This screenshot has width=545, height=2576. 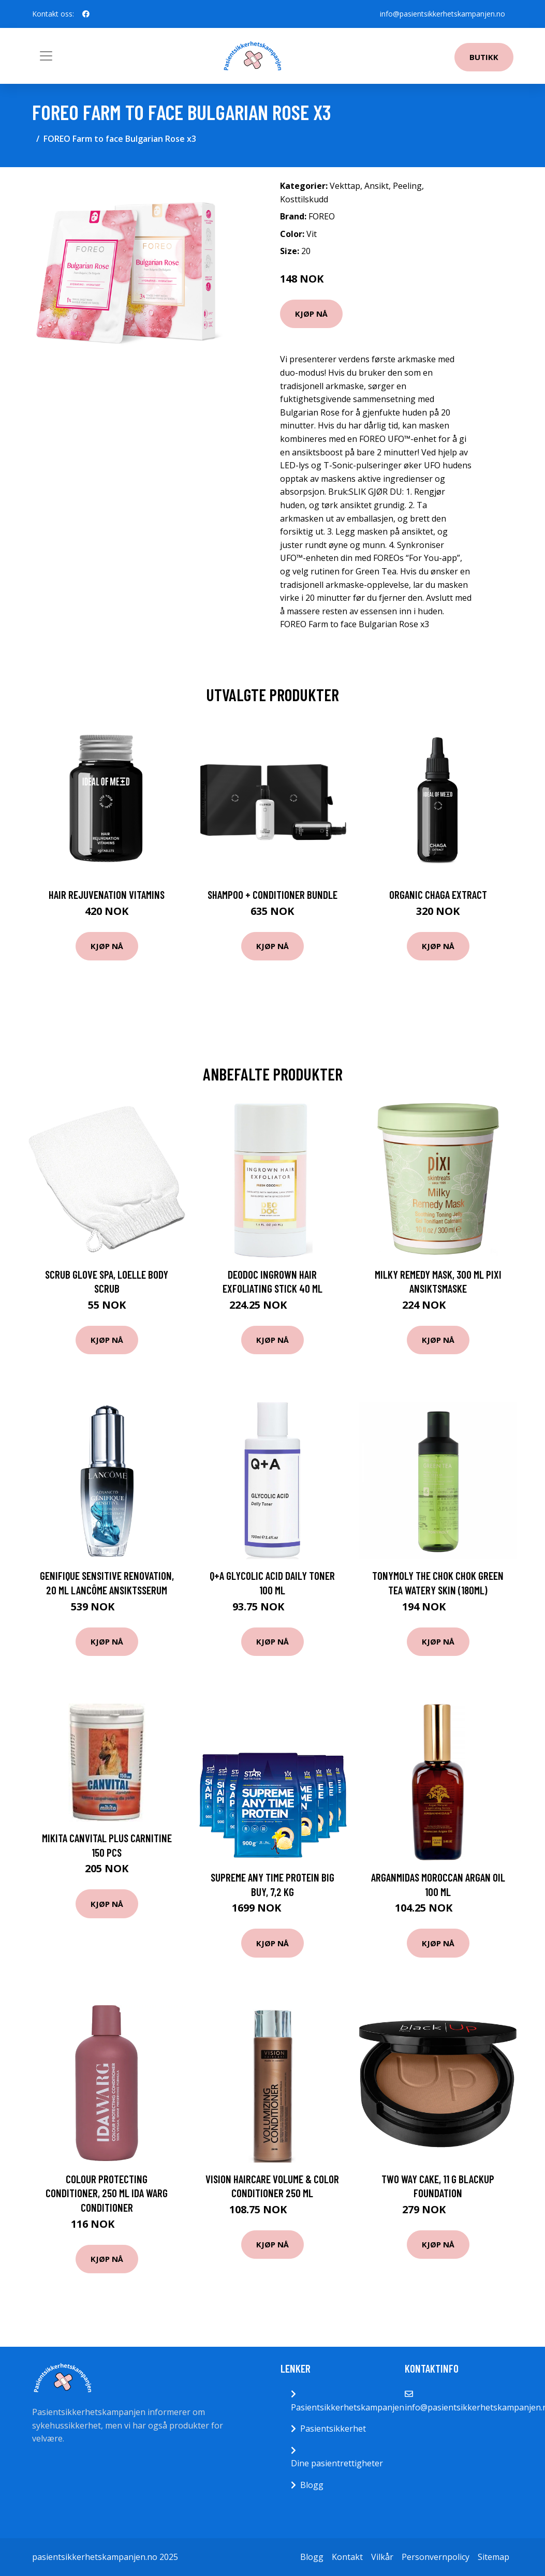 What do you see at coordinates (382, 2557) in the screenshot?
I see `Vilkår` at bounding box center [382, 2557].